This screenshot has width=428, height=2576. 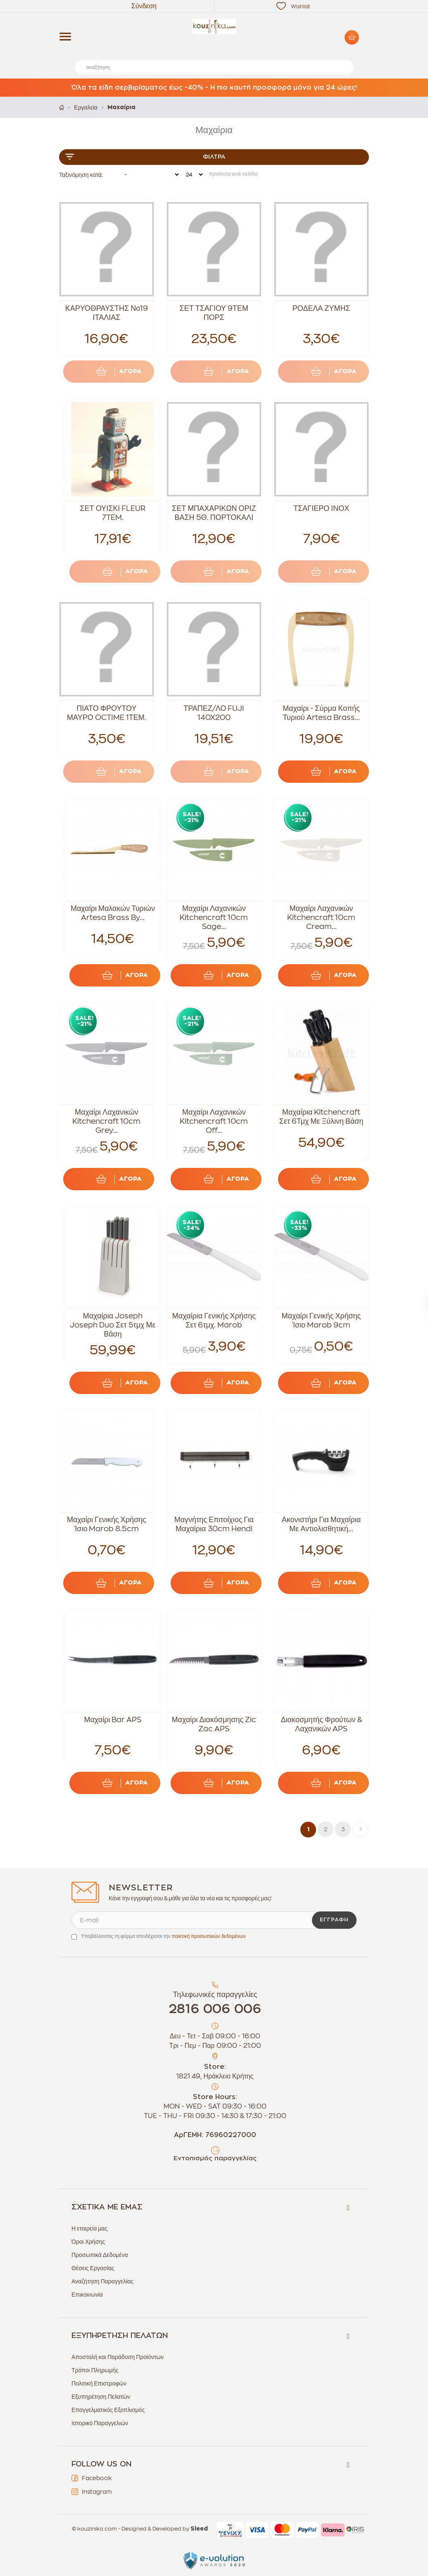 What do you see at coordinates (214, 1524) in the screenshot?
I see `Μαγνήτης Επιτοίχιος Για Μαχαίρια 30cm Hendi` at bounding box center [214, 1524].